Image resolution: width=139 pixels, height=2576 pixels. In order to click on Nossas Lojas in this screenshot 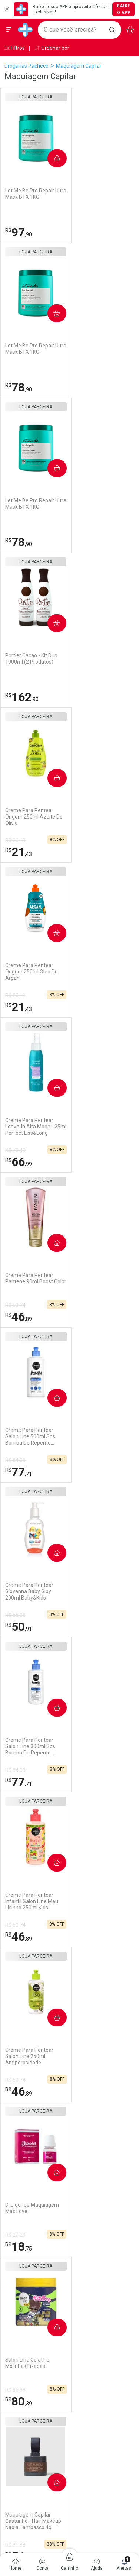, I will do `click(19, 2052)`.